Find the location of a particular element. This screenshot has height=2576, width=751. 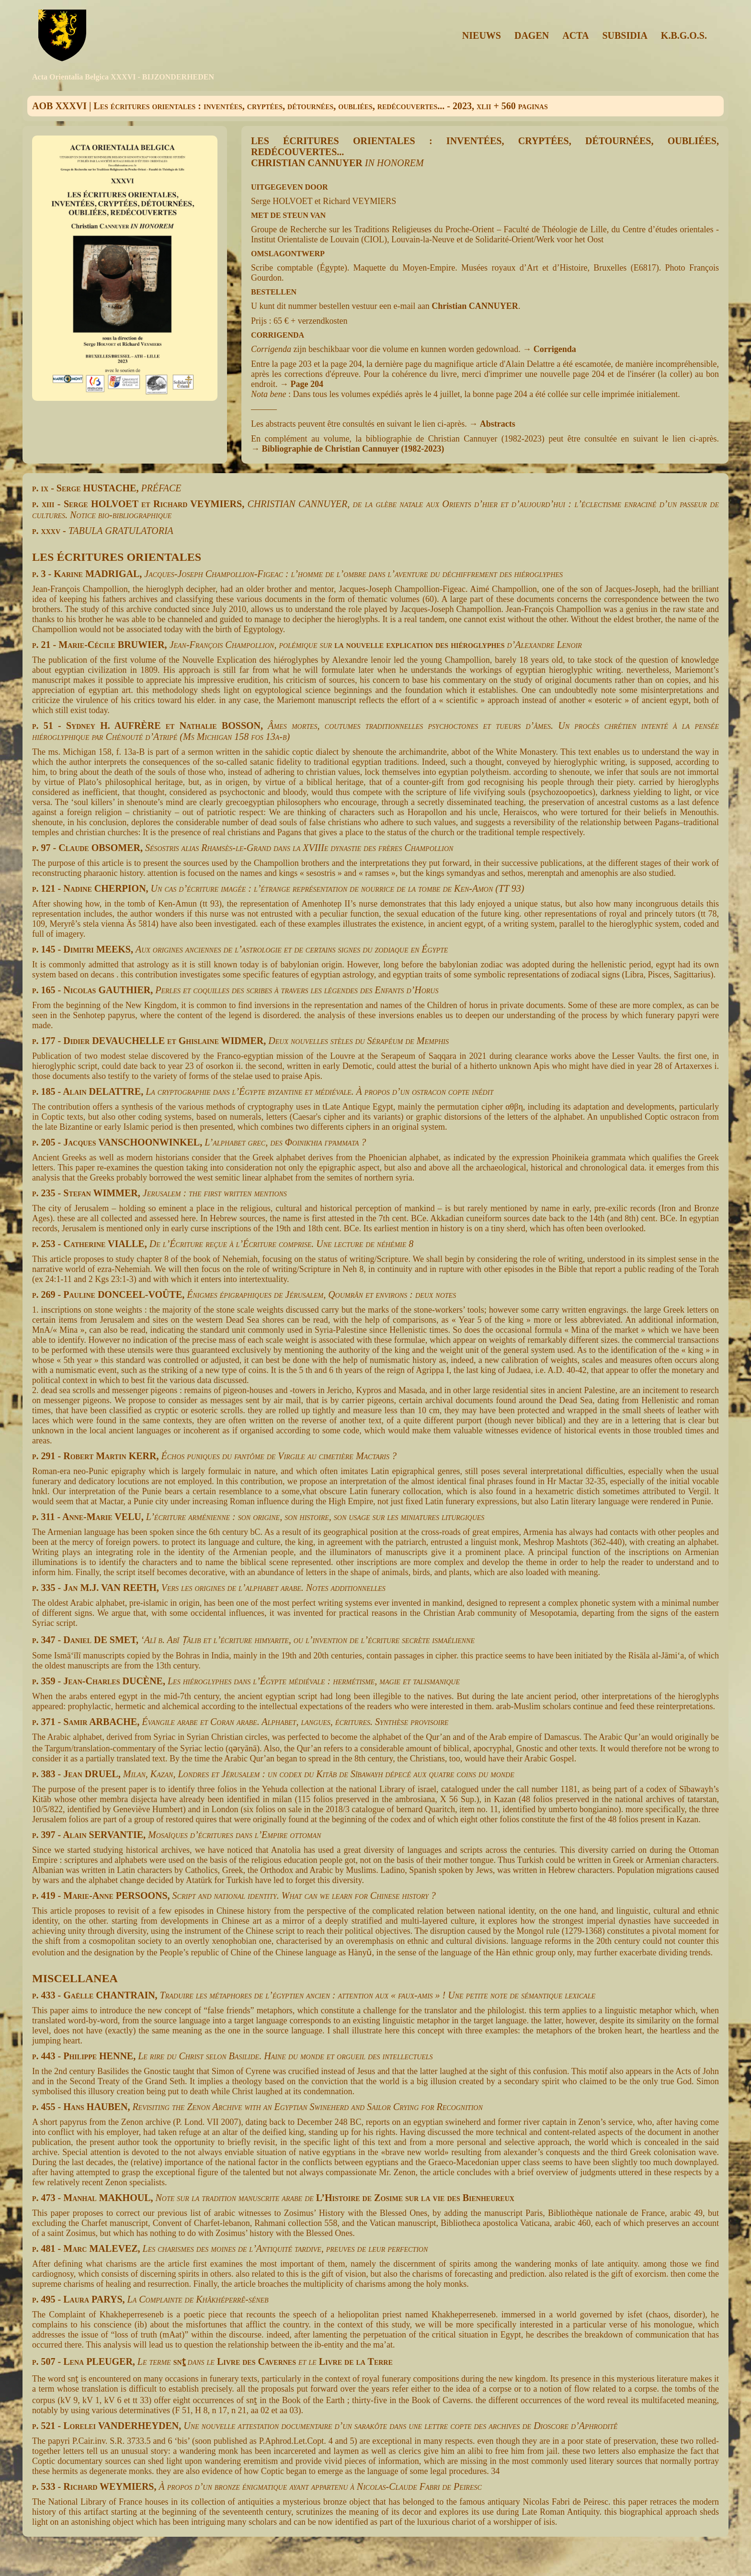

K.B.G.O.S. is located at coordinates (684, 35).